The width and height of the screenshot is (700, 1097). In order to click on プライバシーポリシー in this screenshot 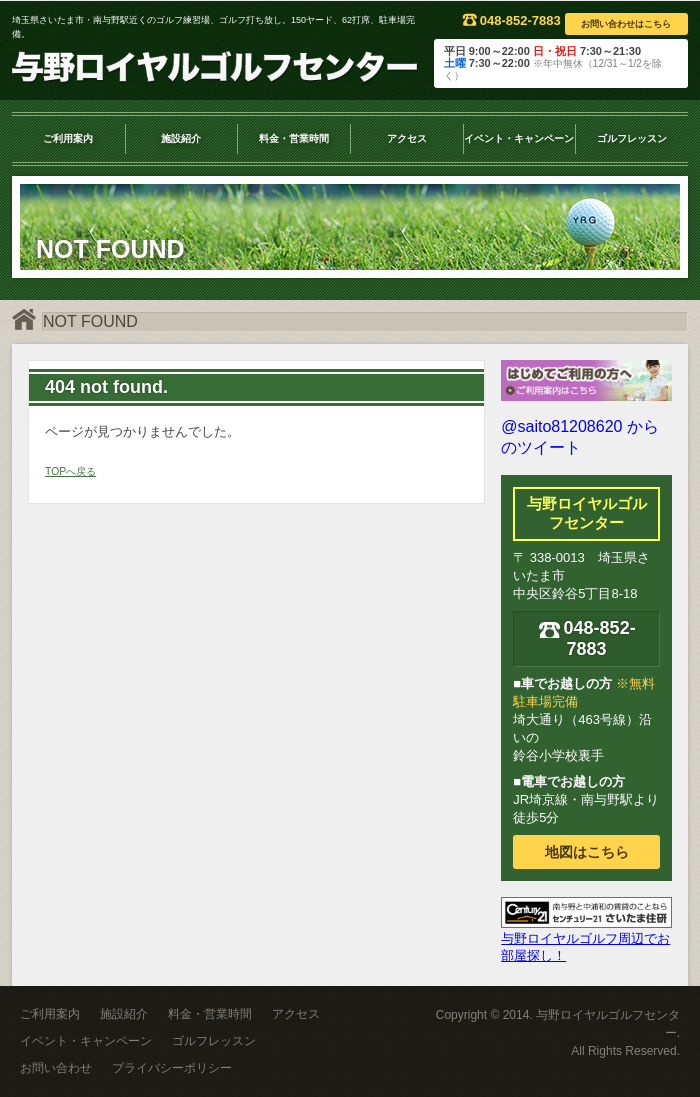, I will do `click(172, 1068)`.